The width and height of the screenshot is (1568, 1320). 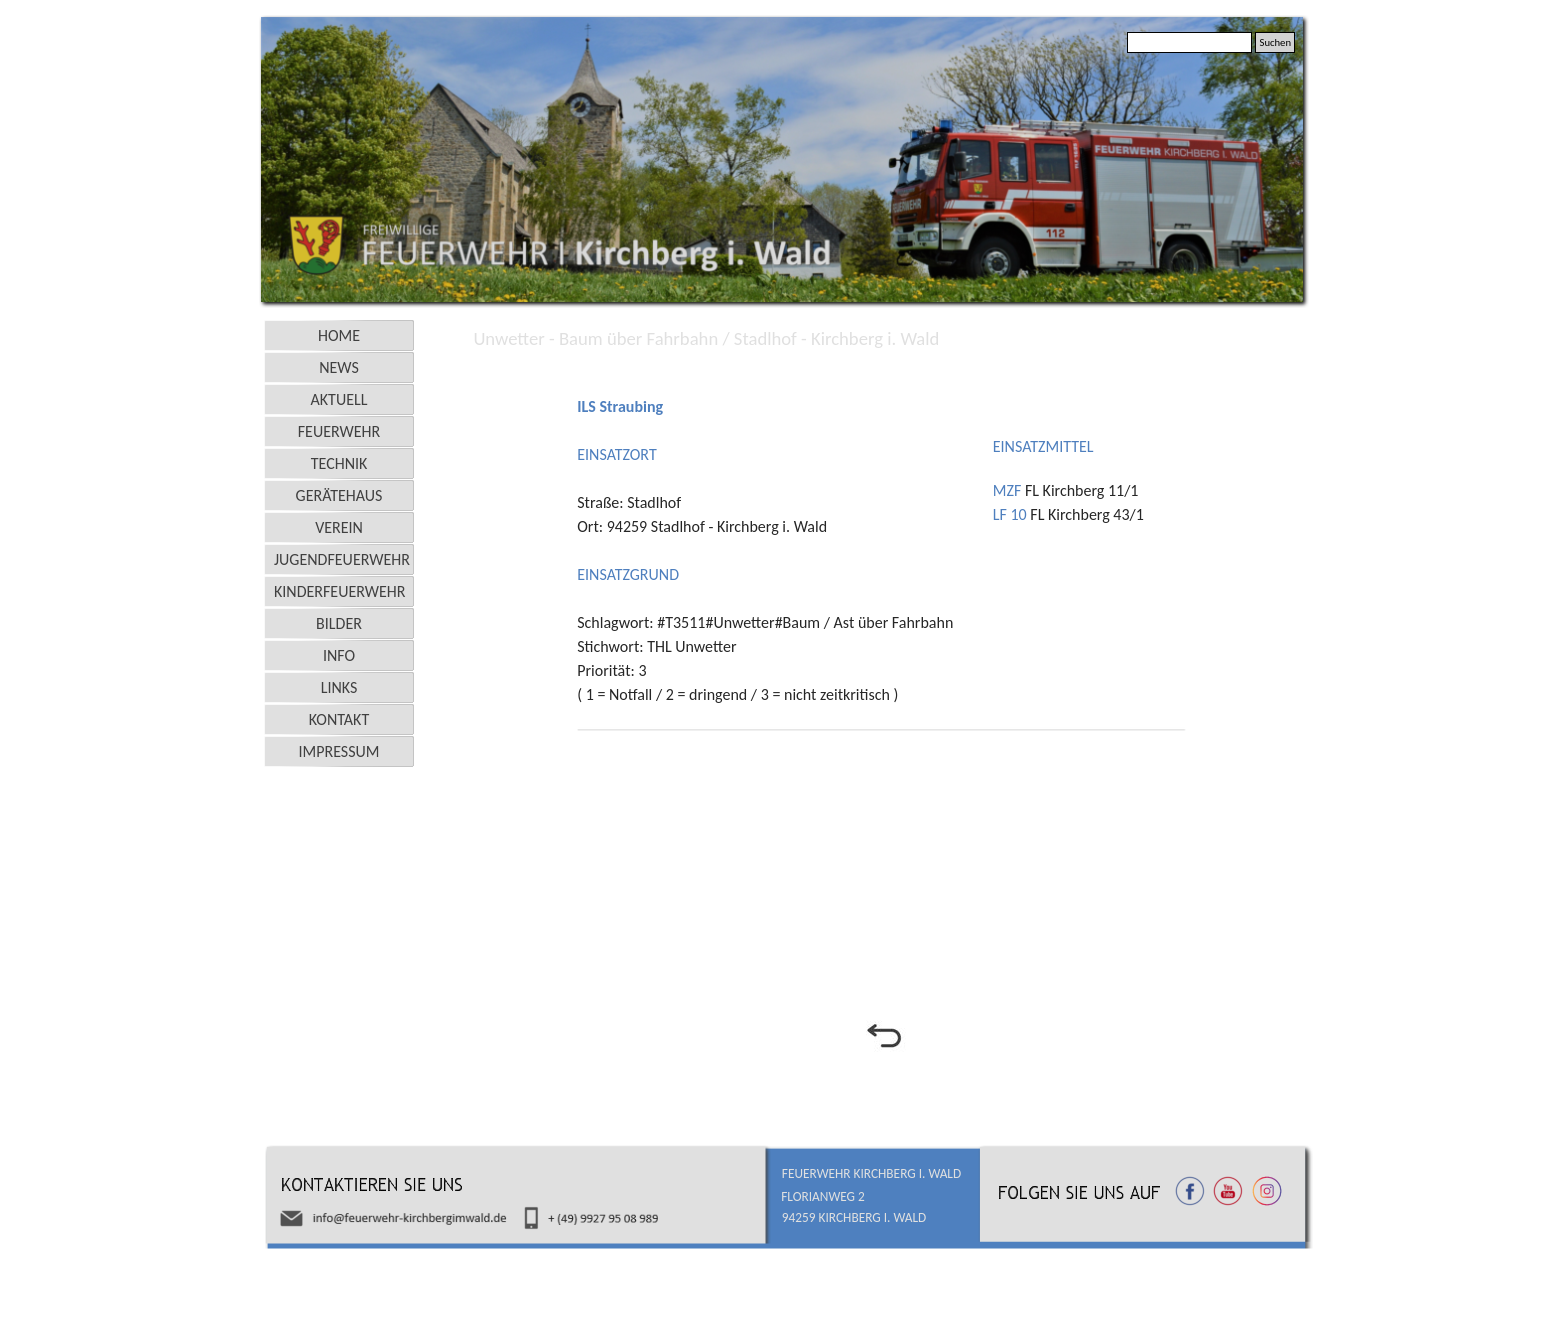 What do you see at coordinates (883, 373) in the screenshot?
I see `[tabpanel]` at bounding box center [883, 373].